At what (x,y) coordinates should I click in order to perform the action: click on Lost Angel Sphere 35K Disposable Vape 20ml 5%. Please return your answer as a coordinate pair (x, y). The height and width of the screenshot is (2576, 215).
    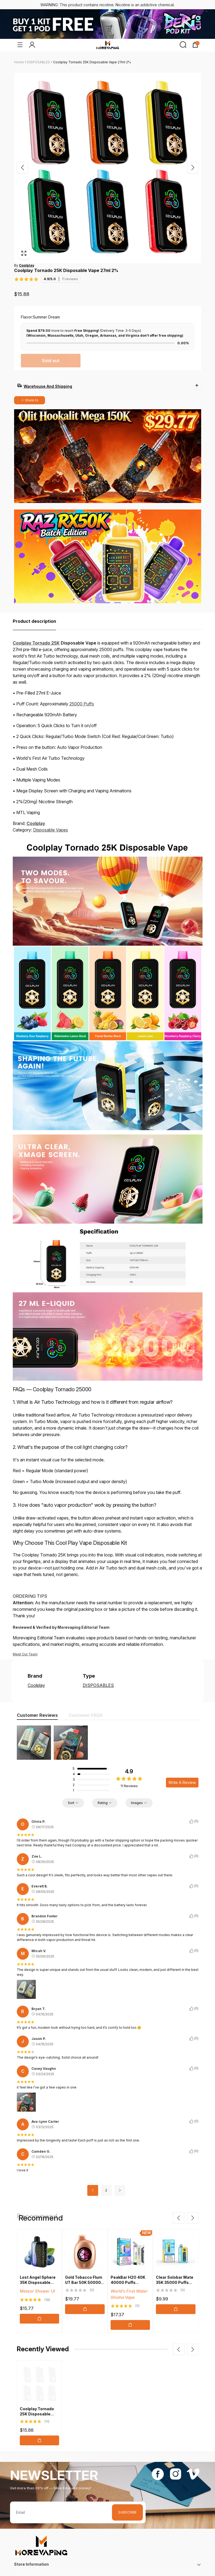
    Looking at the image, I should click on (38, 2269).